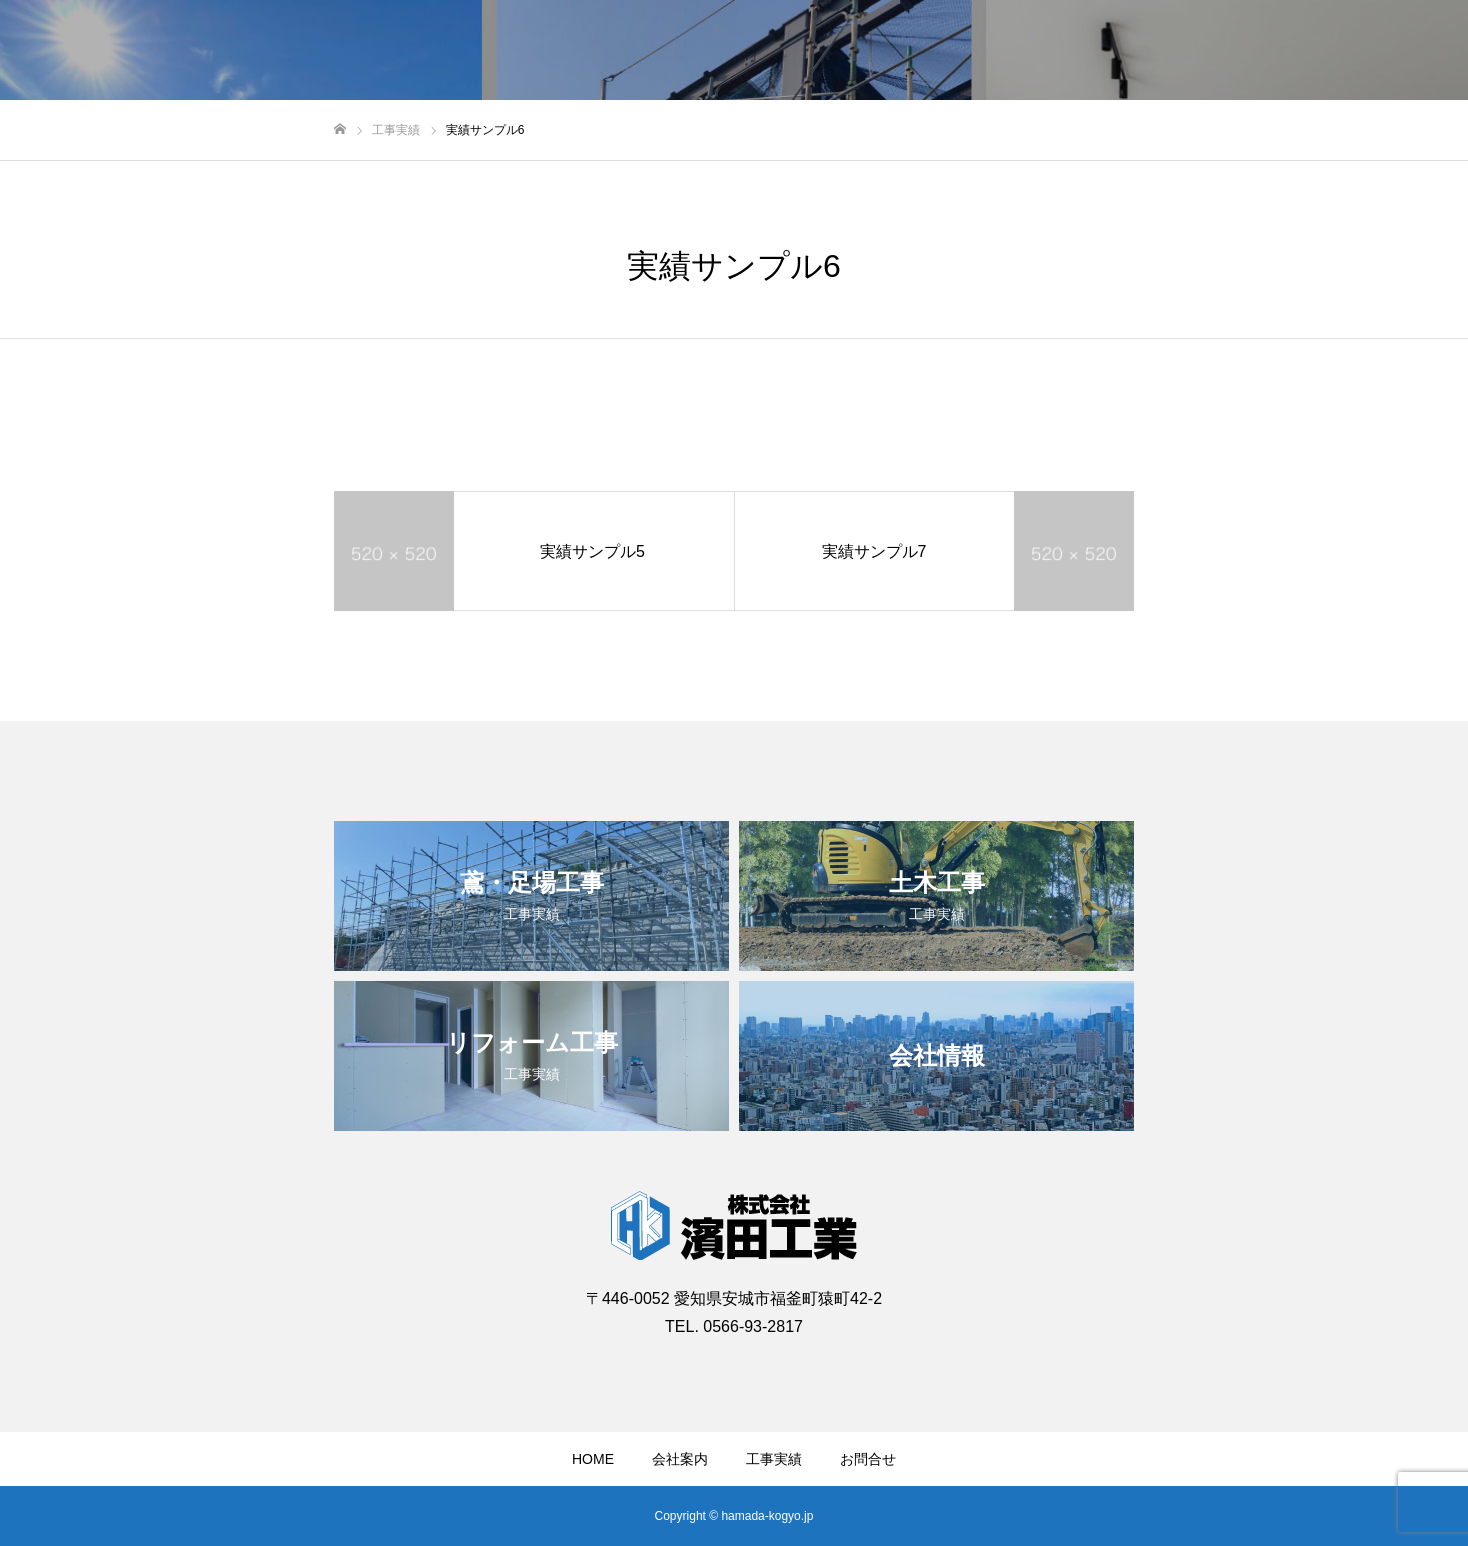 The width and height of the screenshot is (1468, 1546). Describe the element at coordinates (680, 1459) in the screenshot. I see `会社案内` at that location.